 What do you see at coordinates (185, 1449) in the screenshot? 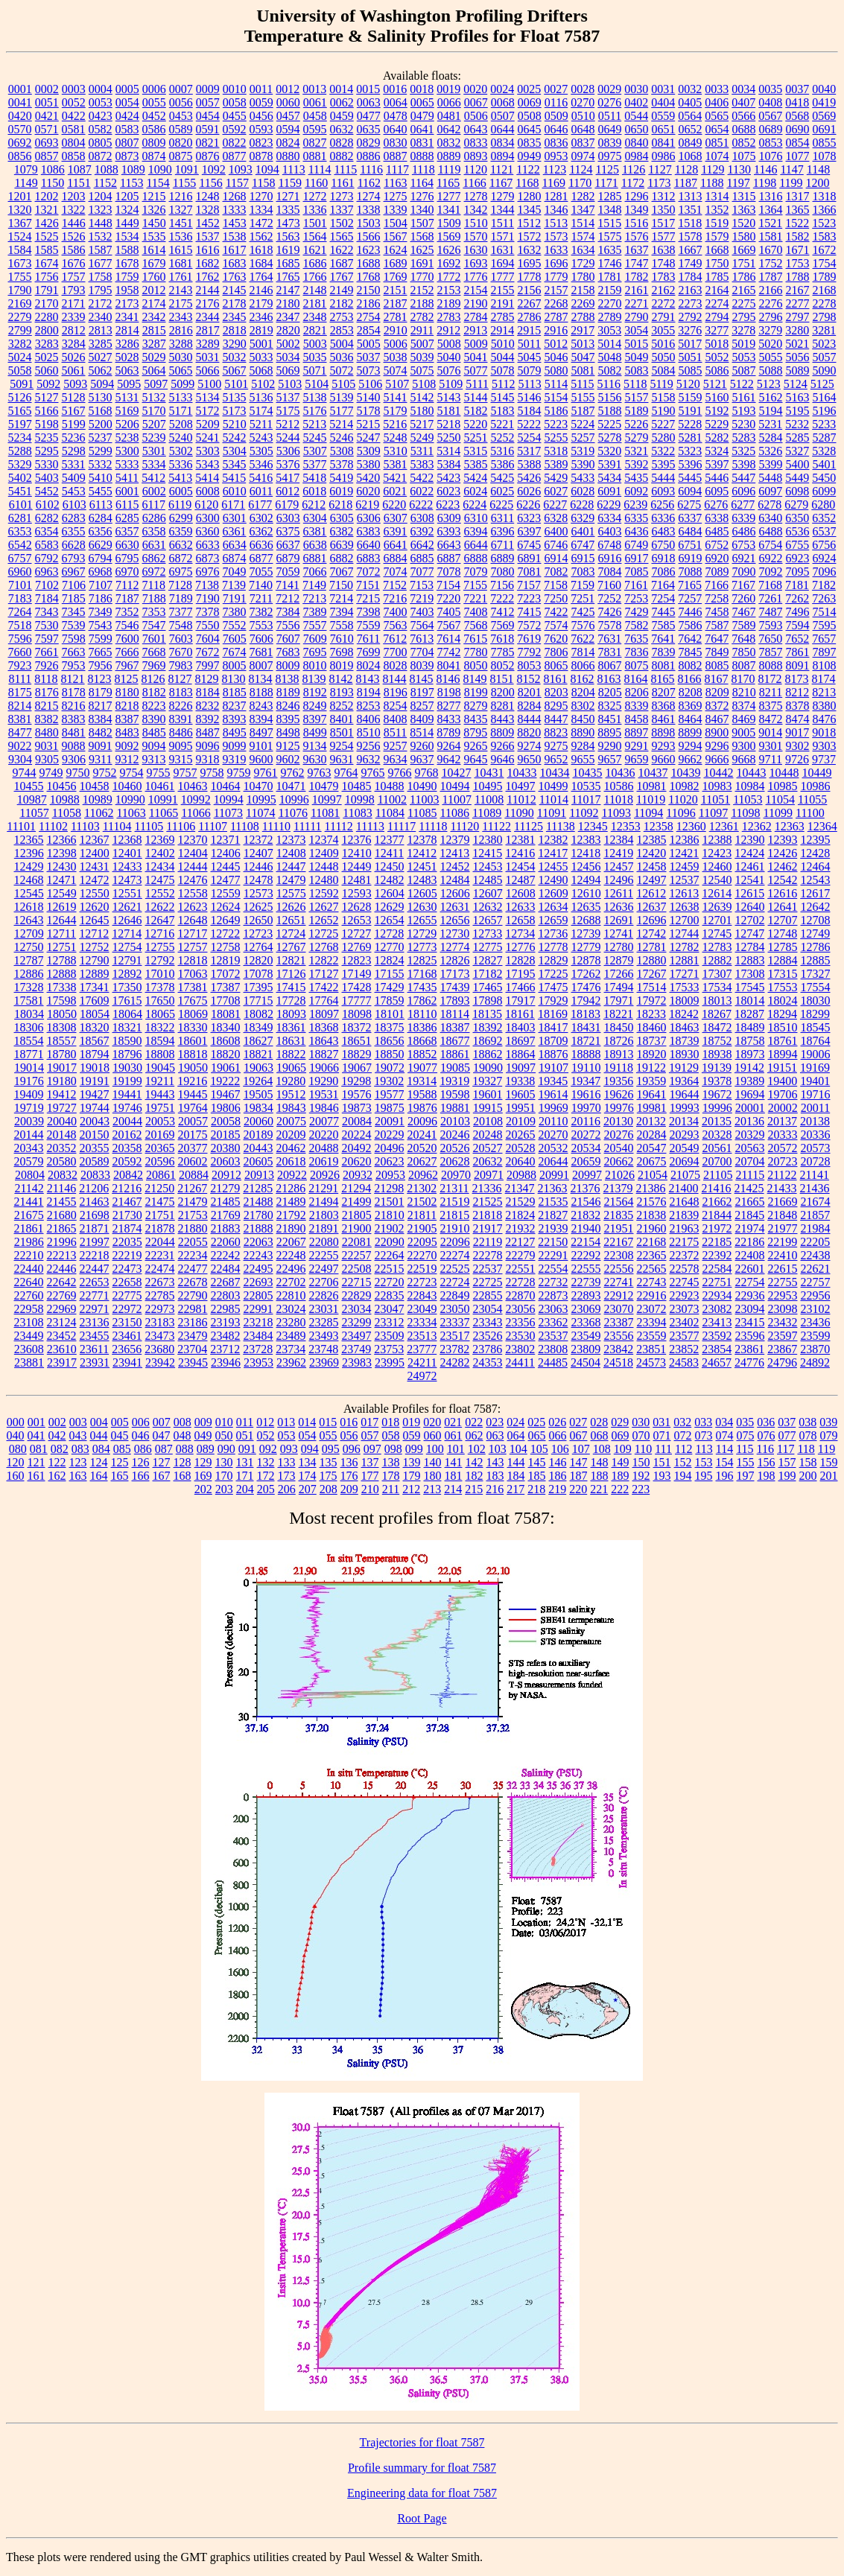
I see `088` at bounding box center [185, 1449].